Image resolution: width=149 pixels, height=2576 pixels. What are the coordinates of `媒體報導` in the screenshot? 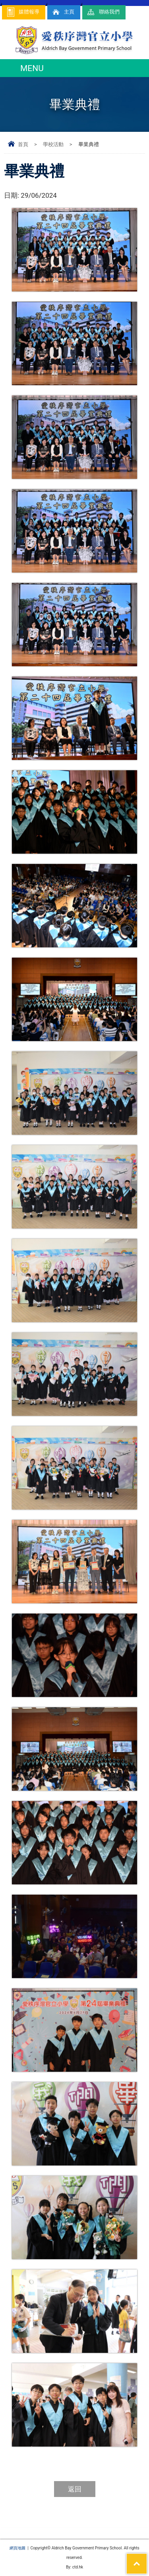 It's located at (22, 12).